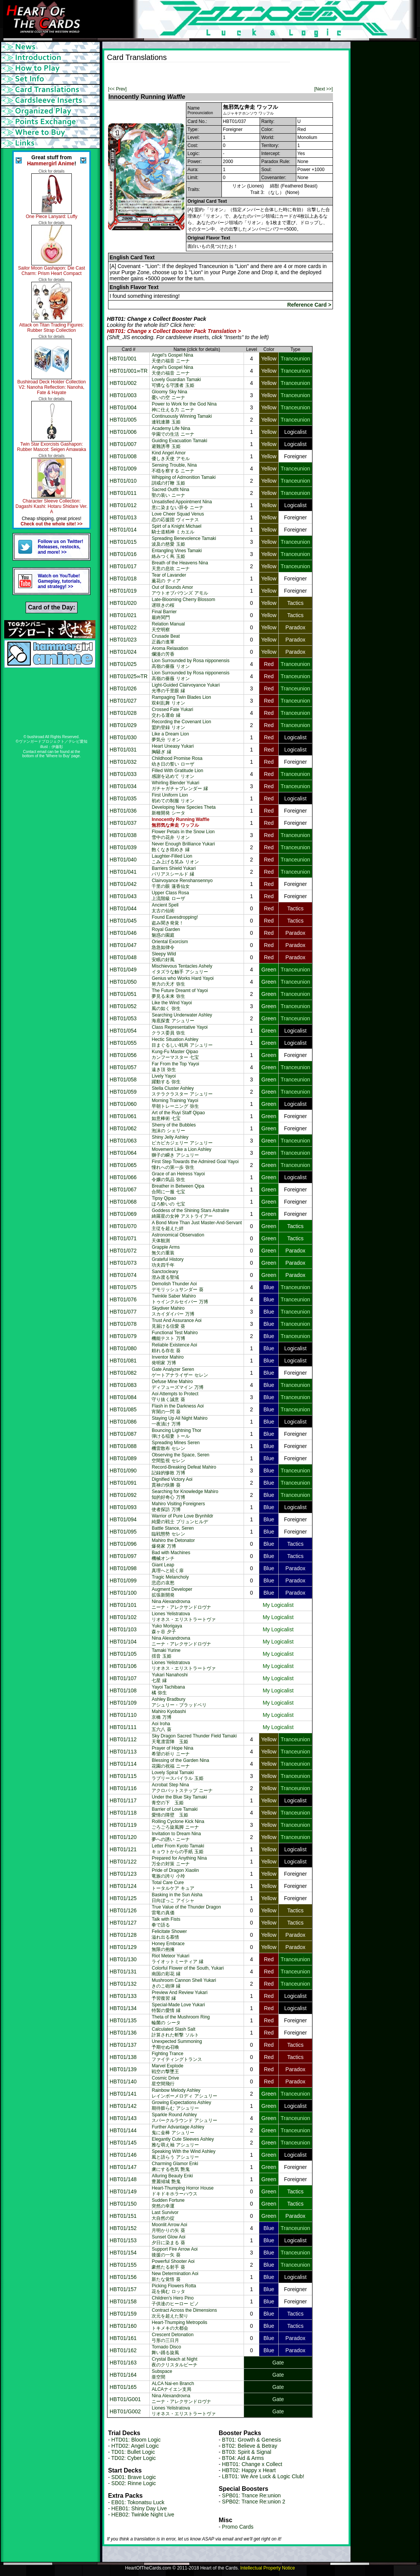  What do you see at coordinates (168, 1201) in the screenshot?
I see `Tipsy Qipaoほろ酔いの 七宝` at bounding box center [168, 1201].